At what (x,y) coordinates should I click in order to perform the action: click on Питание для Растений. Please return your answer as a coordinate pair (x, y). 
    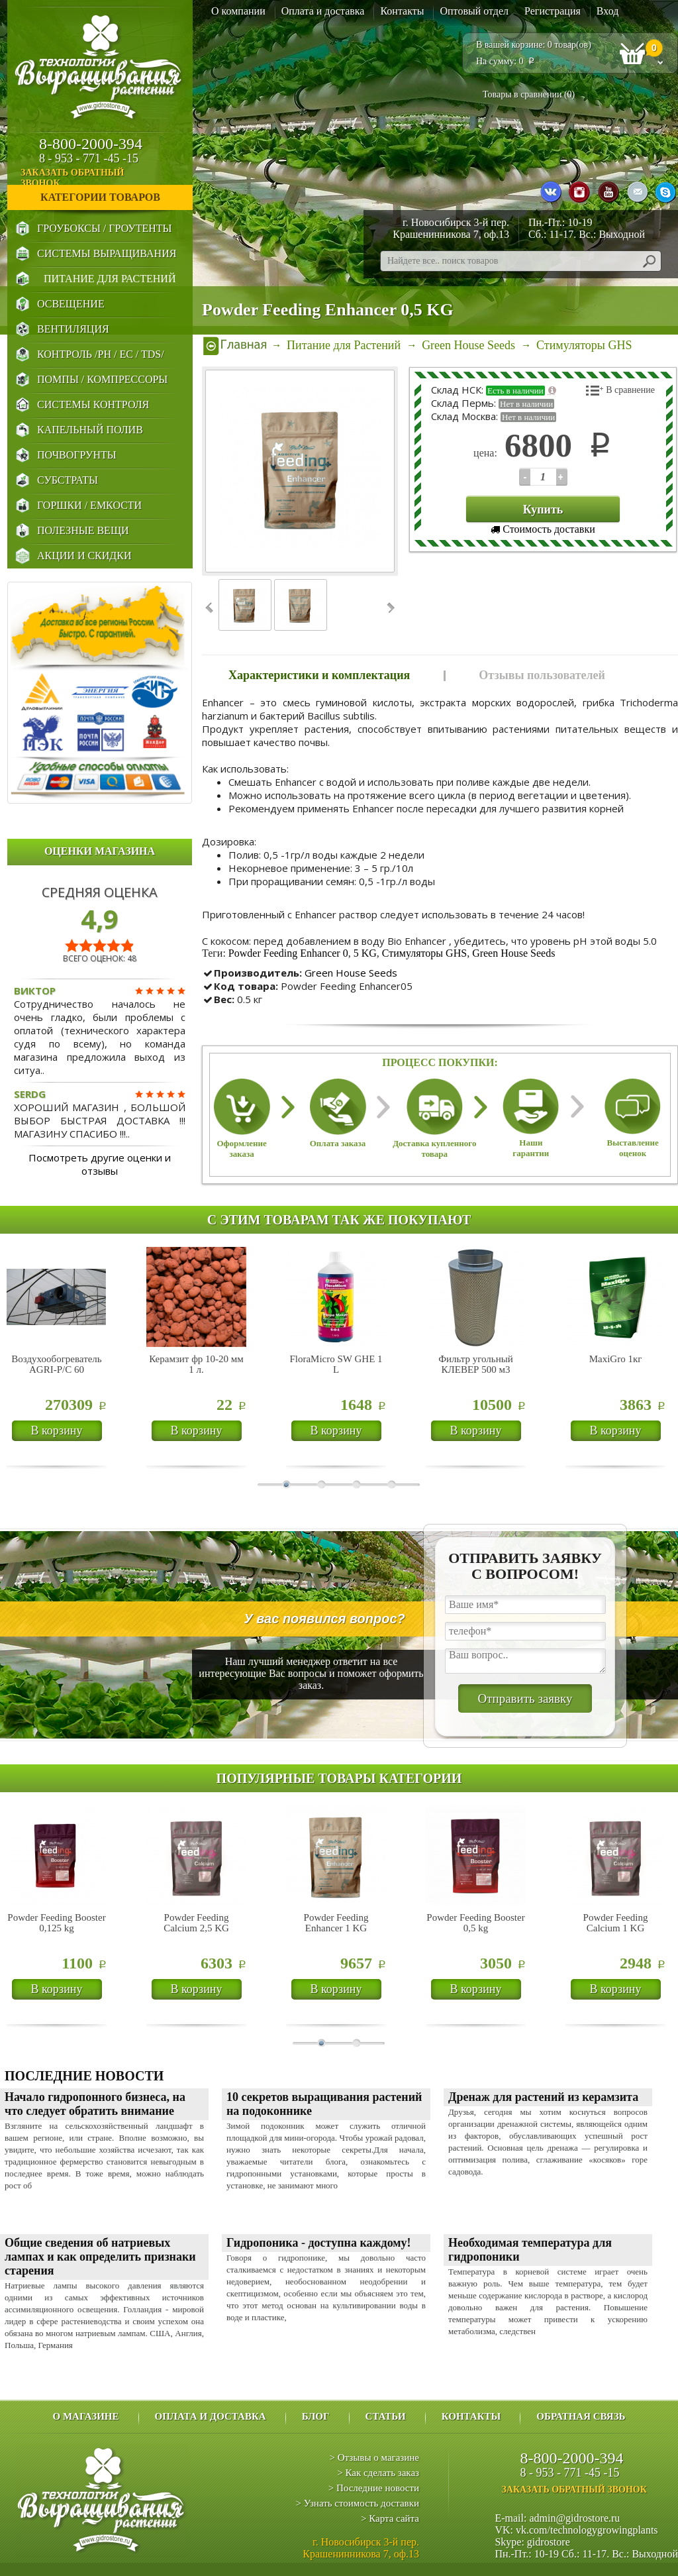
    Looking at the image, I should click on (109, 278).